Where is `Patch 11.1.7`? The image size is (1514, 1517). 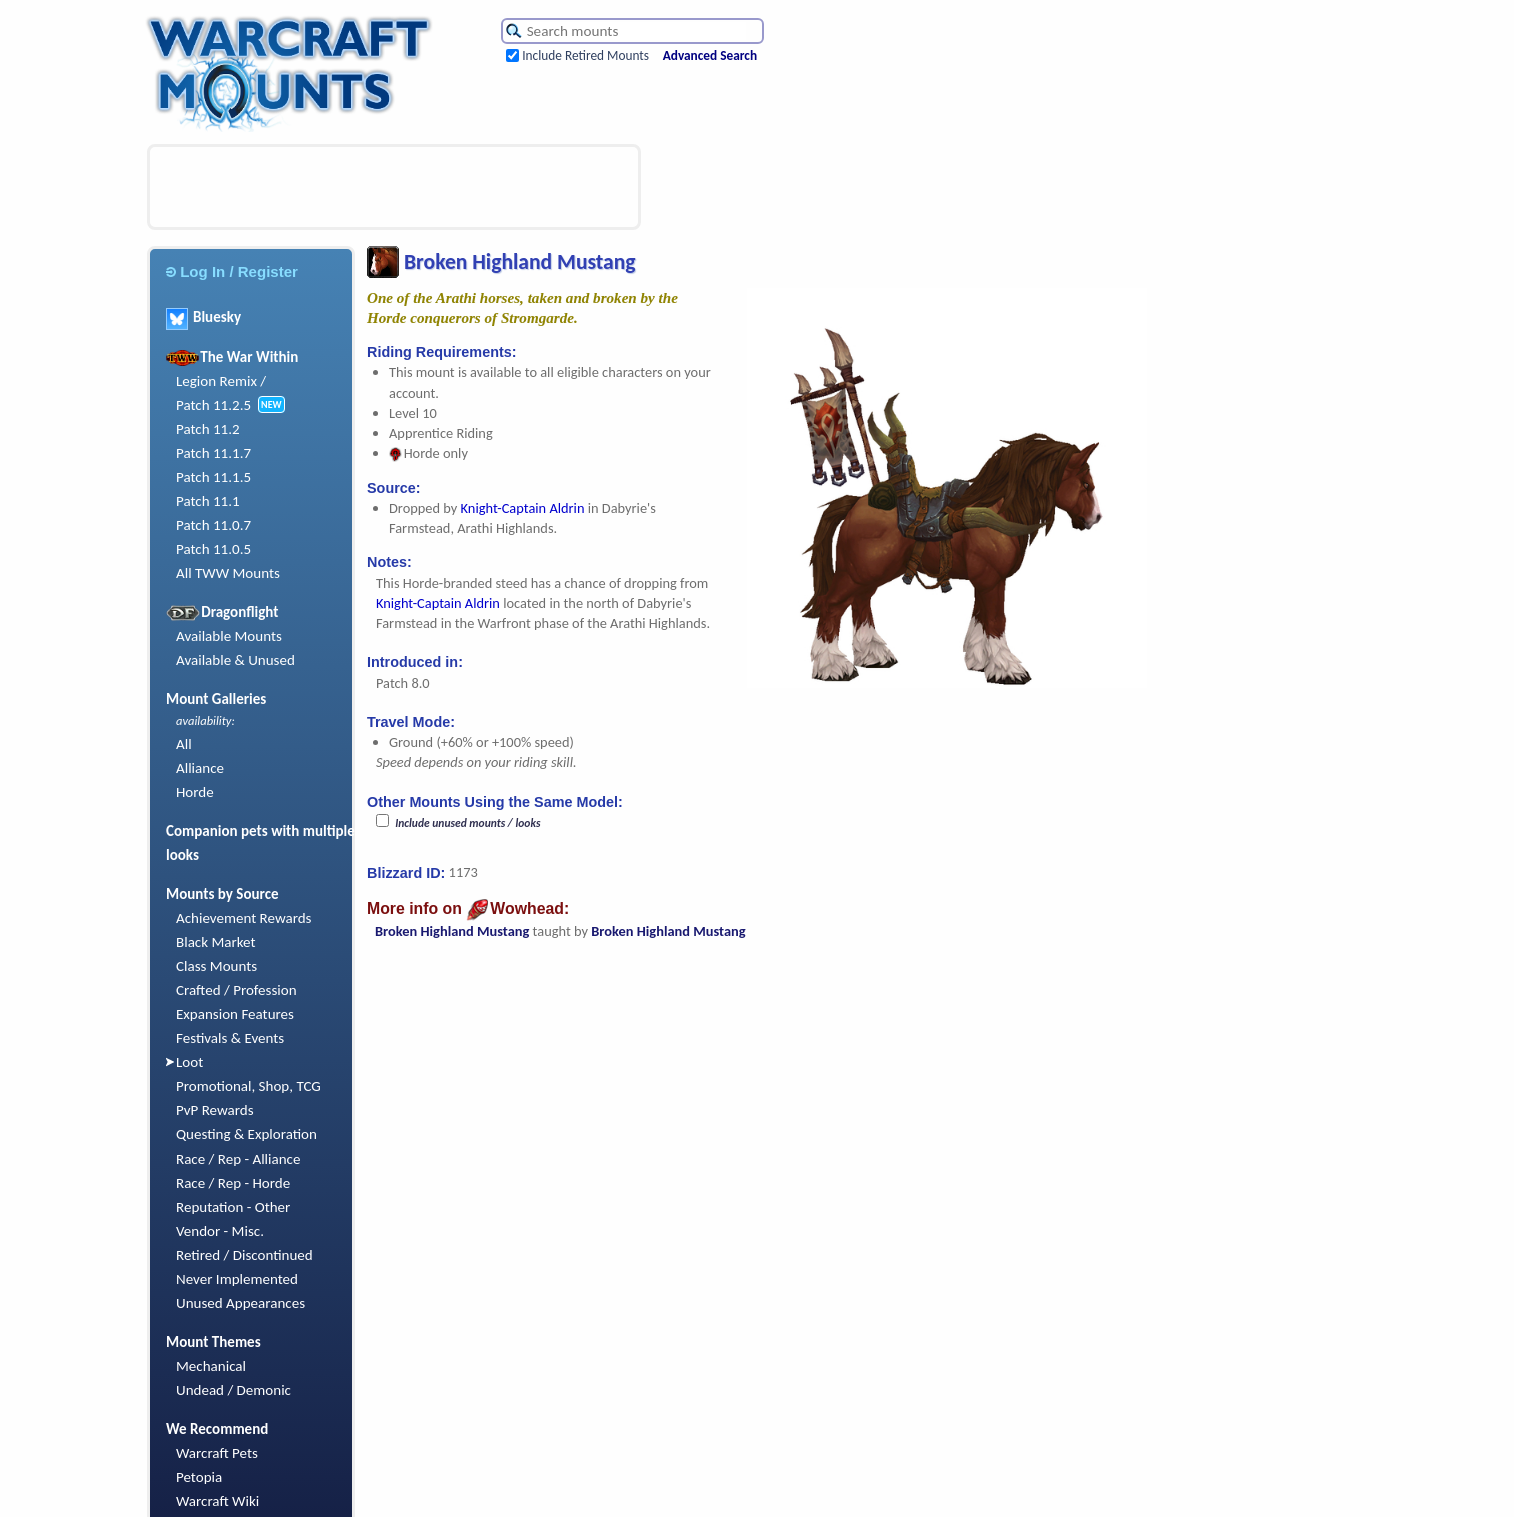
Patch 11.1.7 is located at coordinates (213, 453).